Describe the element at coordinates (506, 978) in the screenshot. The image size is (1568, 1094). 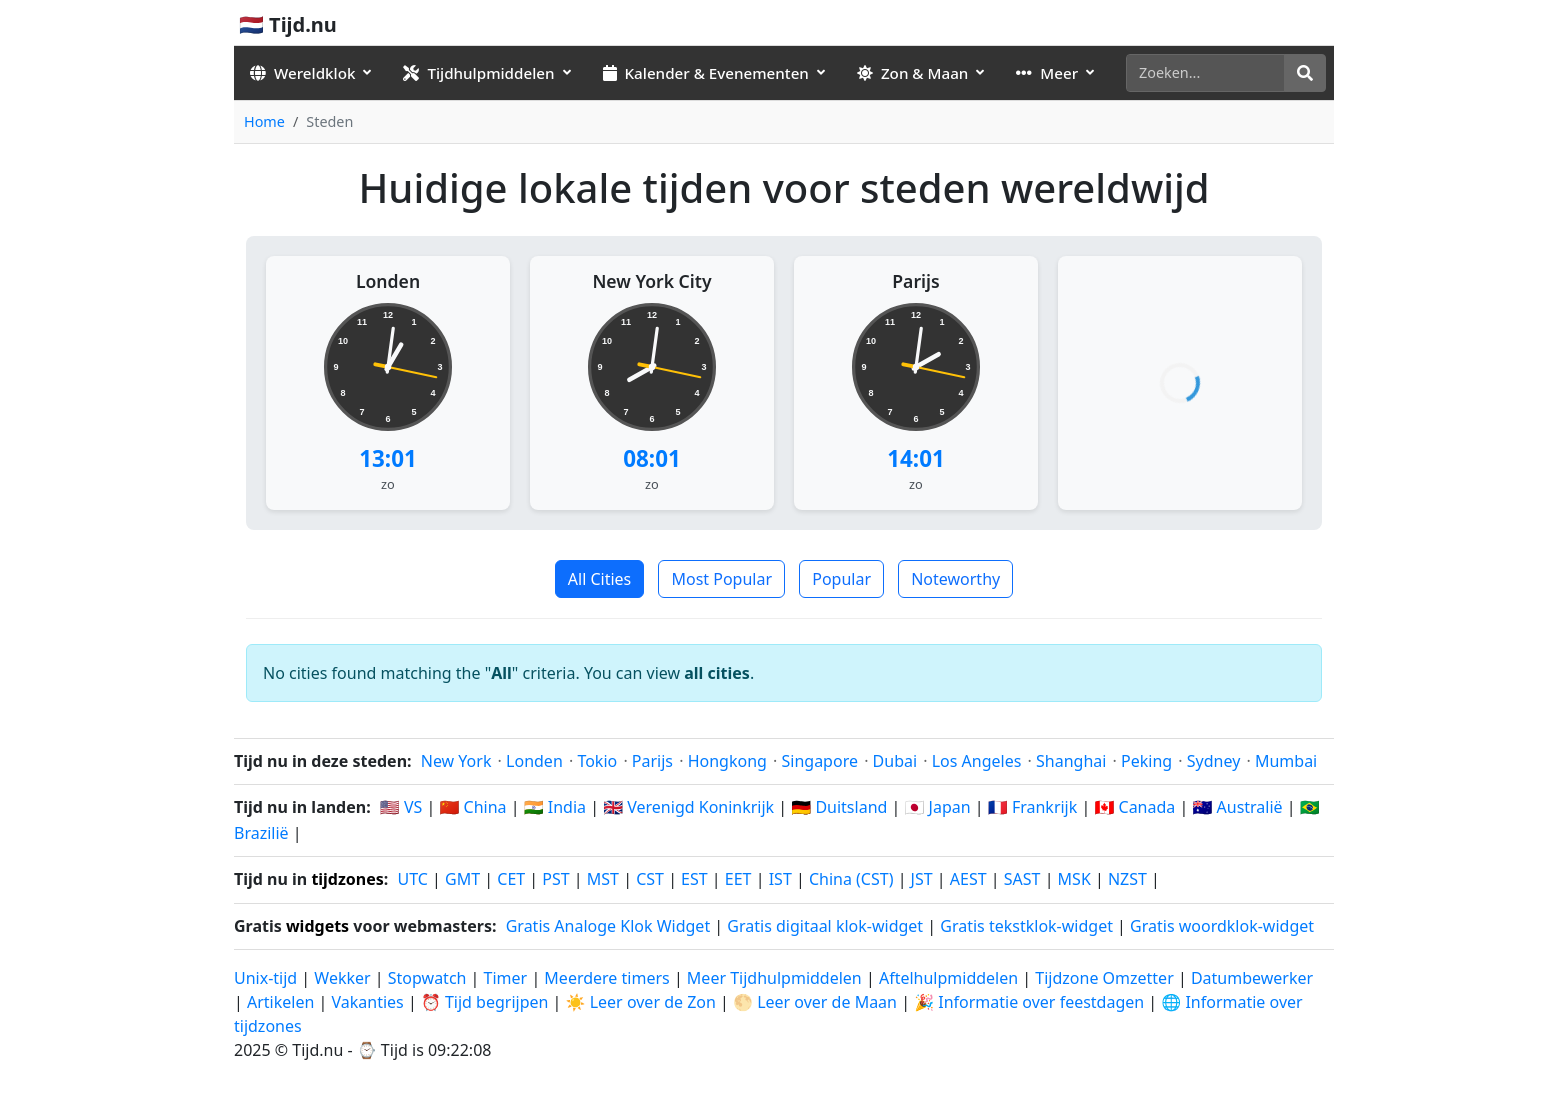
I see `Timer` at that location.